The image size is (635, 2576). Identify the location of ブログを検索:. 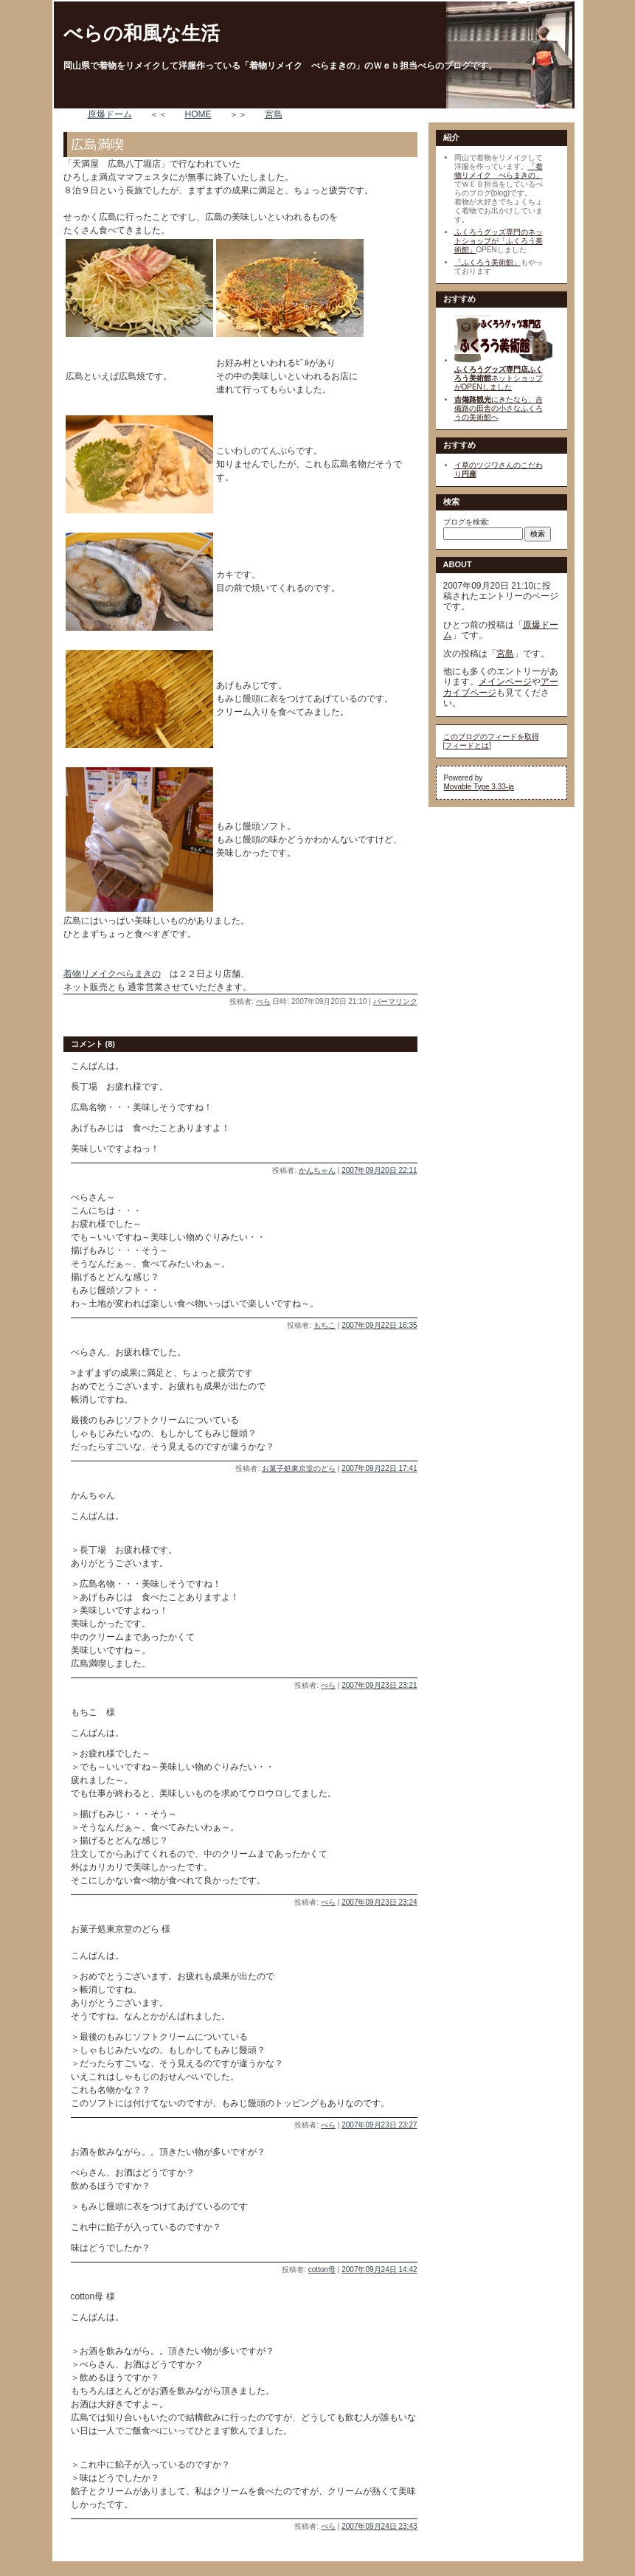
(466, 522).